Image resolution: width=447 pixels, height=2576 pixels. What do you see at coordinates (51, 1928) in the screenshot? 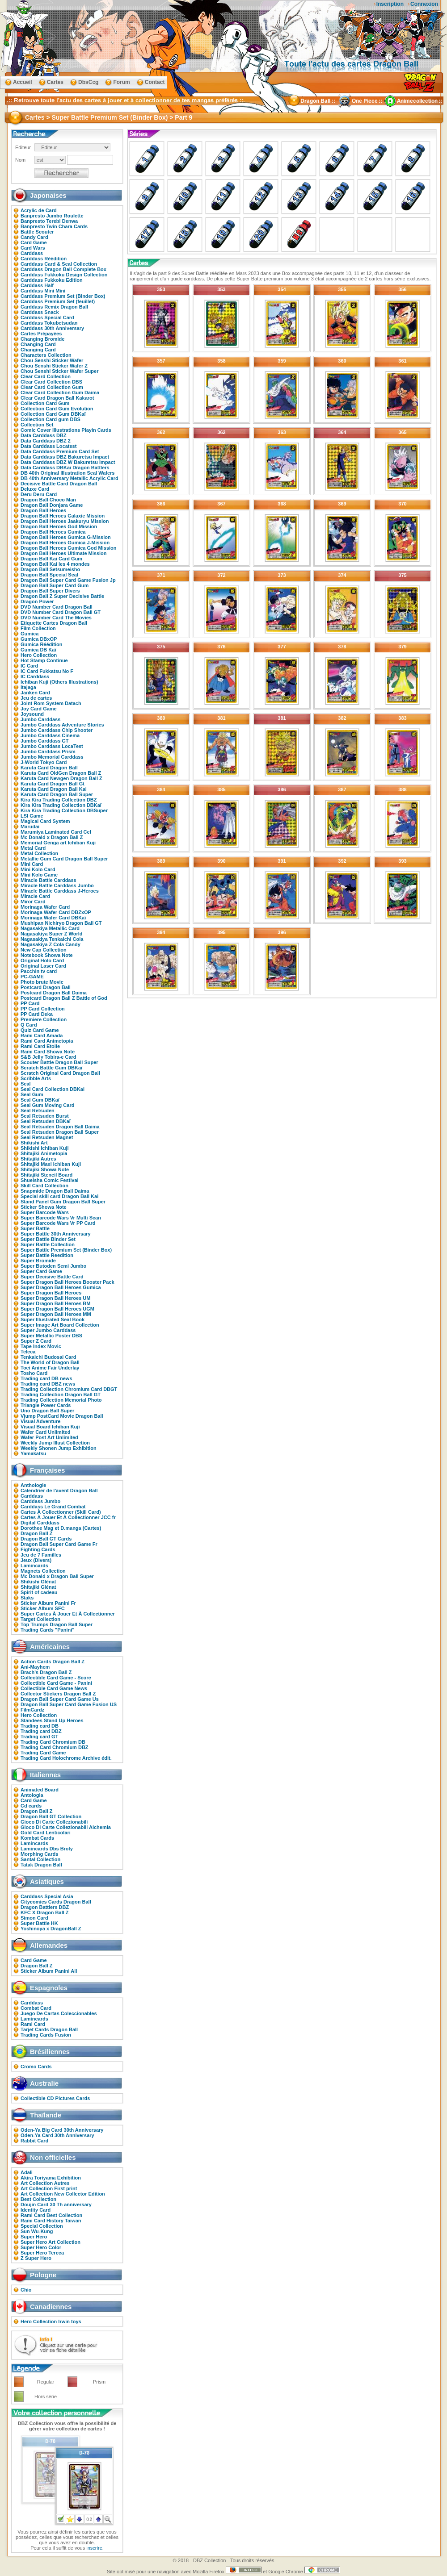
I see `Yoshinoya x DragonBall Z` at bounding box center [51, 1928].